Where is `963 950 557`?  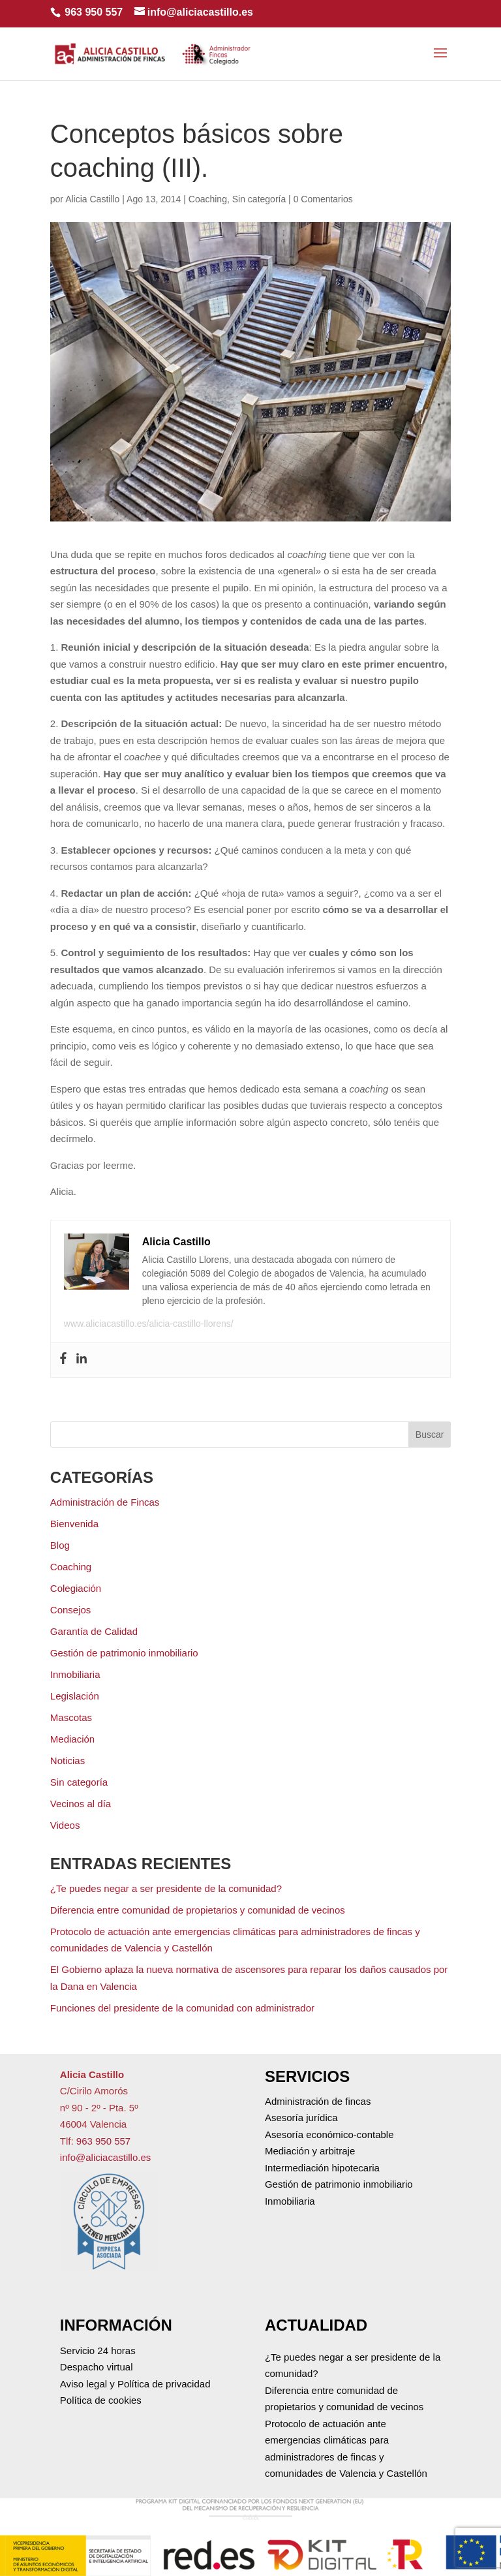
963 950 557 is located at coordinates (94, 12).